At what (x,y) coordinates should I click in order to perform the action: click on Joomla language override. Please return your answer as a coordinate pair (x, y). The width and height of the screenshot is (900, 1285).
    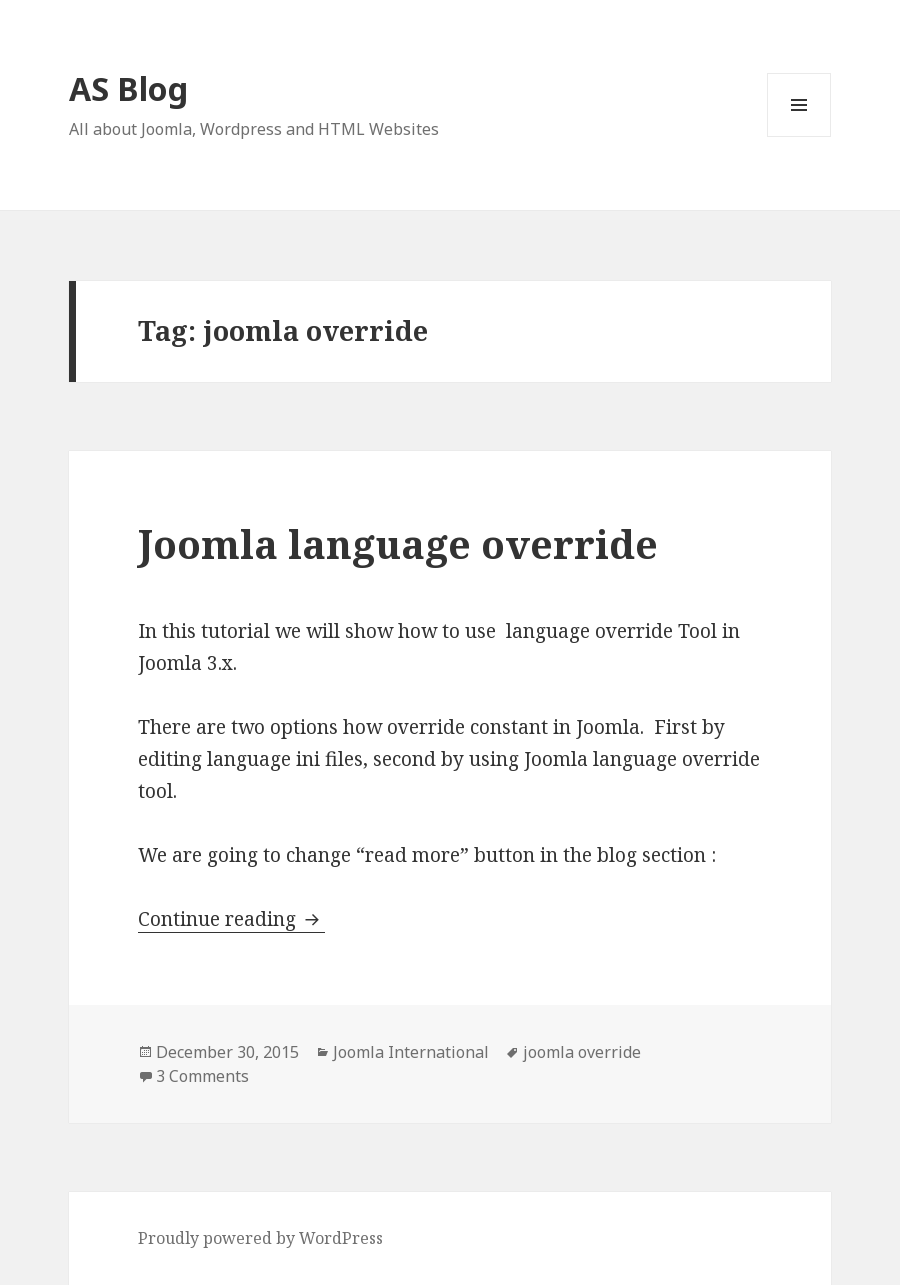
    Looking at the image, I should click on (398, 543).